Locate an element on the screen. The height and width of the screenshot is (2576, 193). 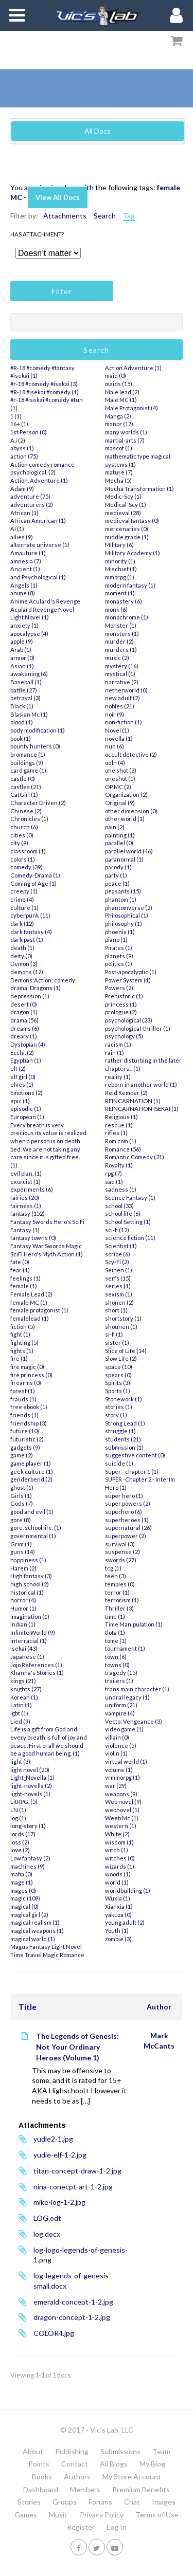
prologue (2) is located at coordinates (121, 1012).